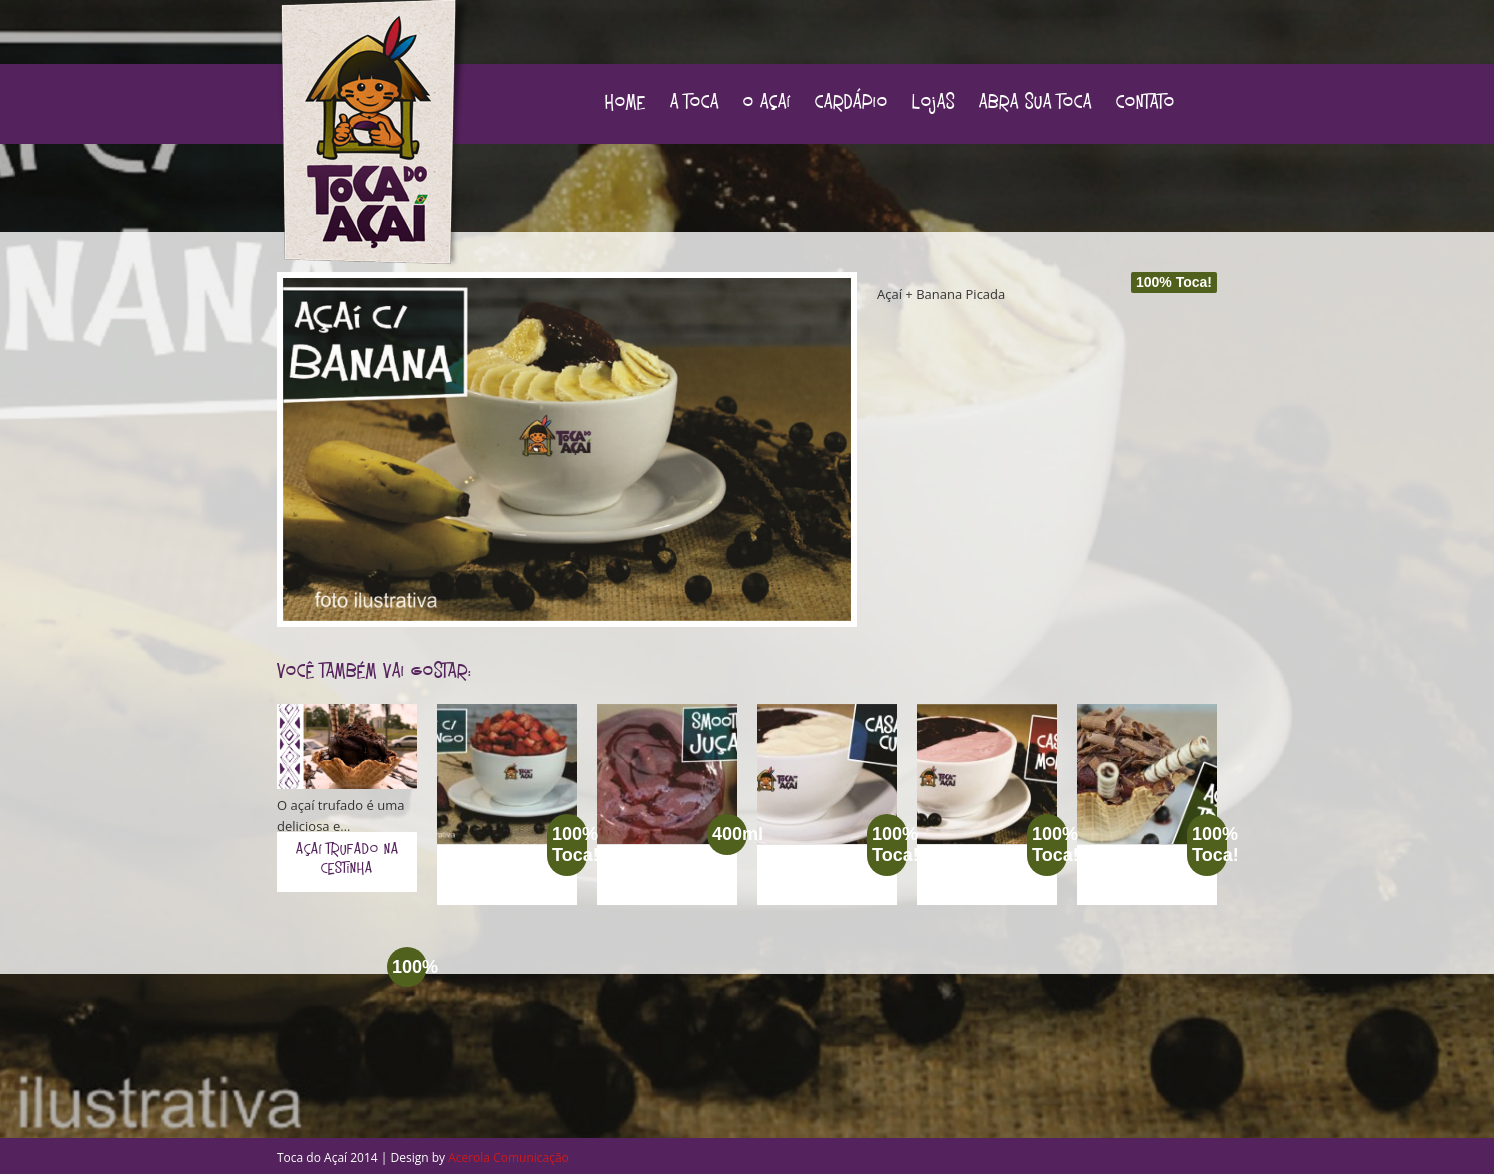 The image size is (1494, 1174). I want to click on A Toca, so click(694, 104).